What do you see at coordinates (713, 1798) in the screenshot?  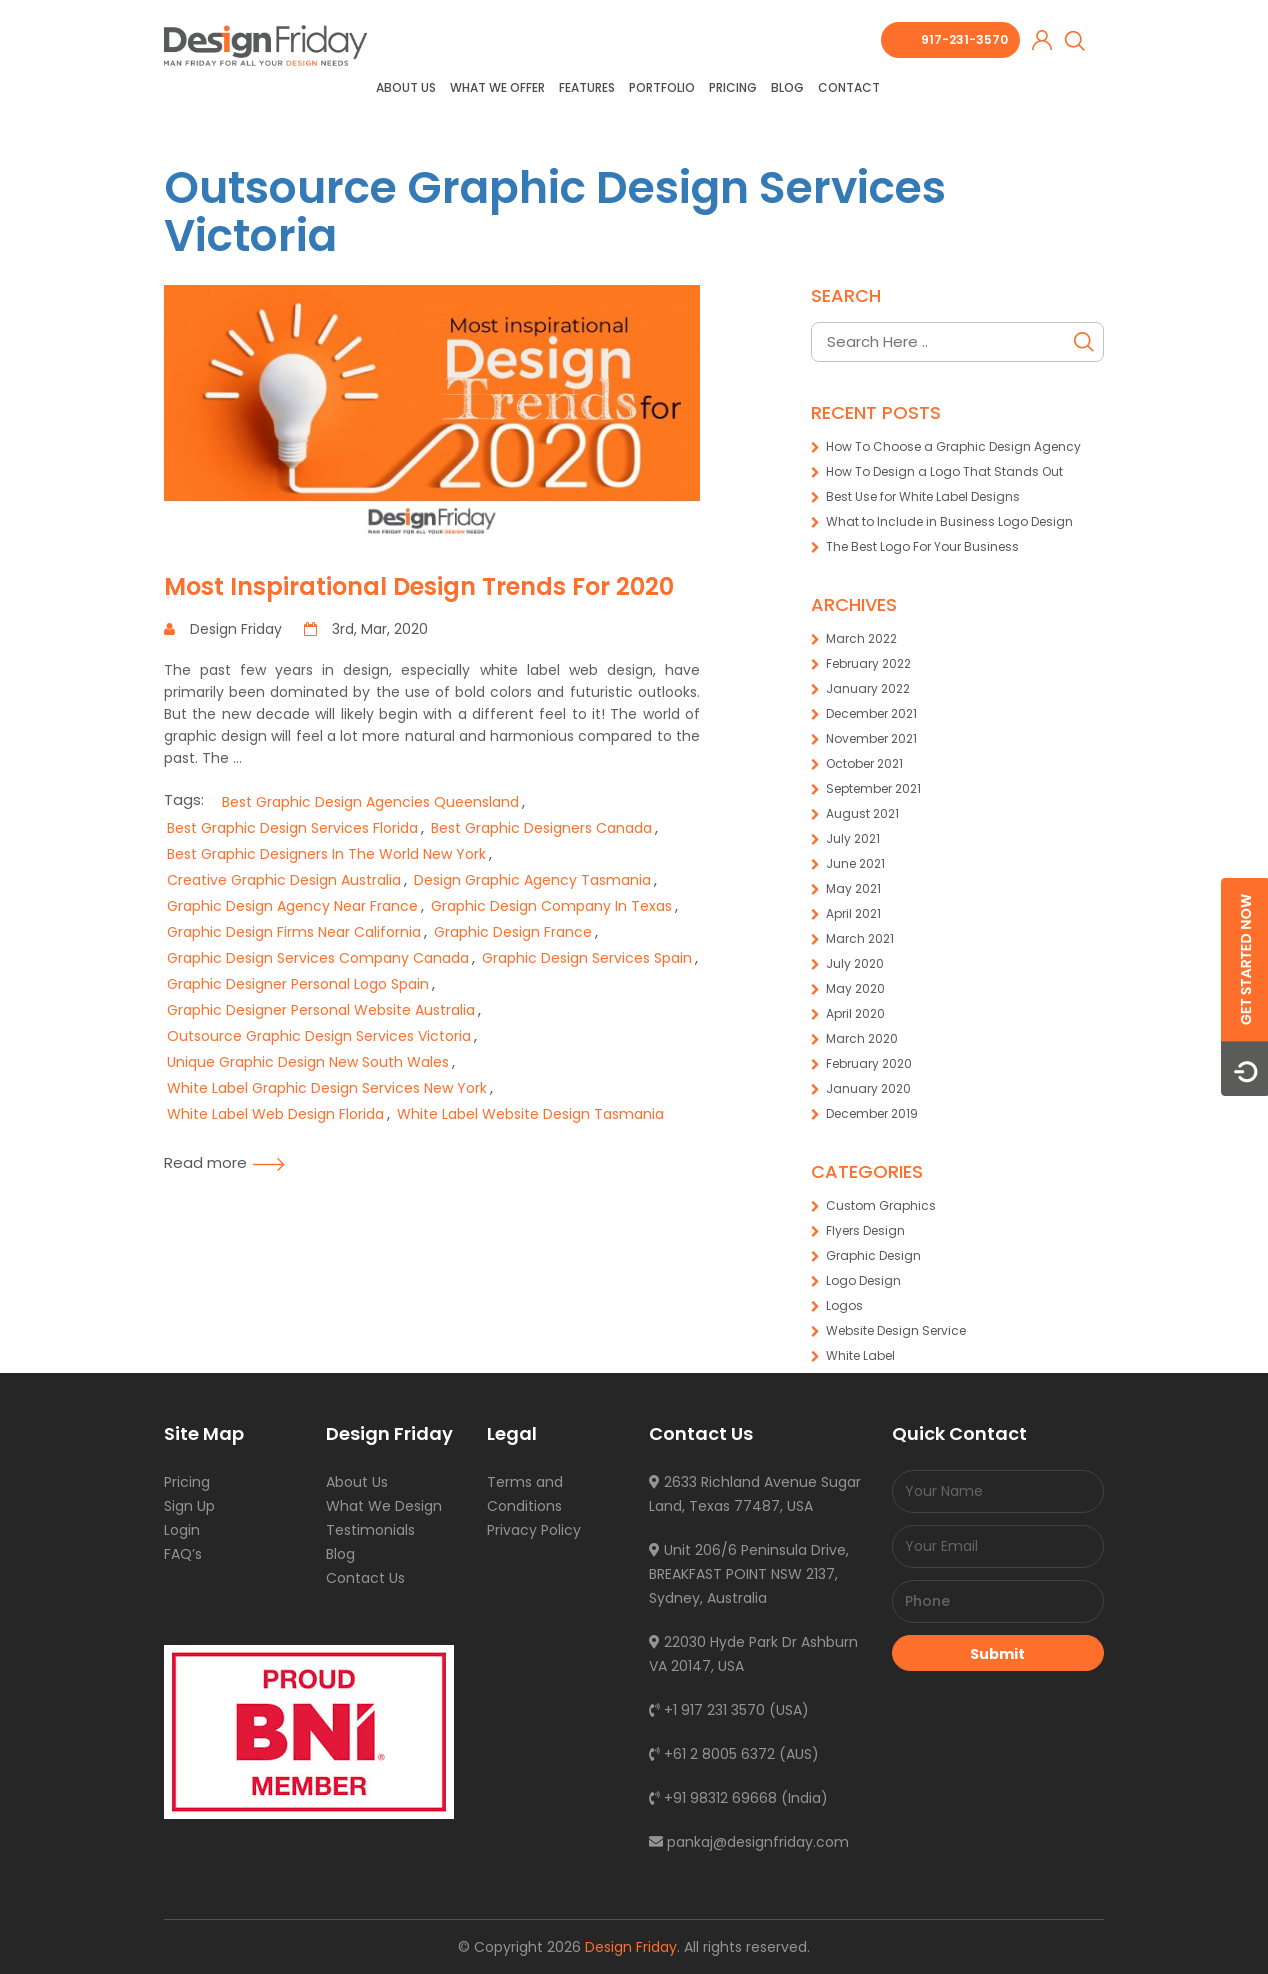 I see `+91 98312 69668` at bounding box center [713, 1798].